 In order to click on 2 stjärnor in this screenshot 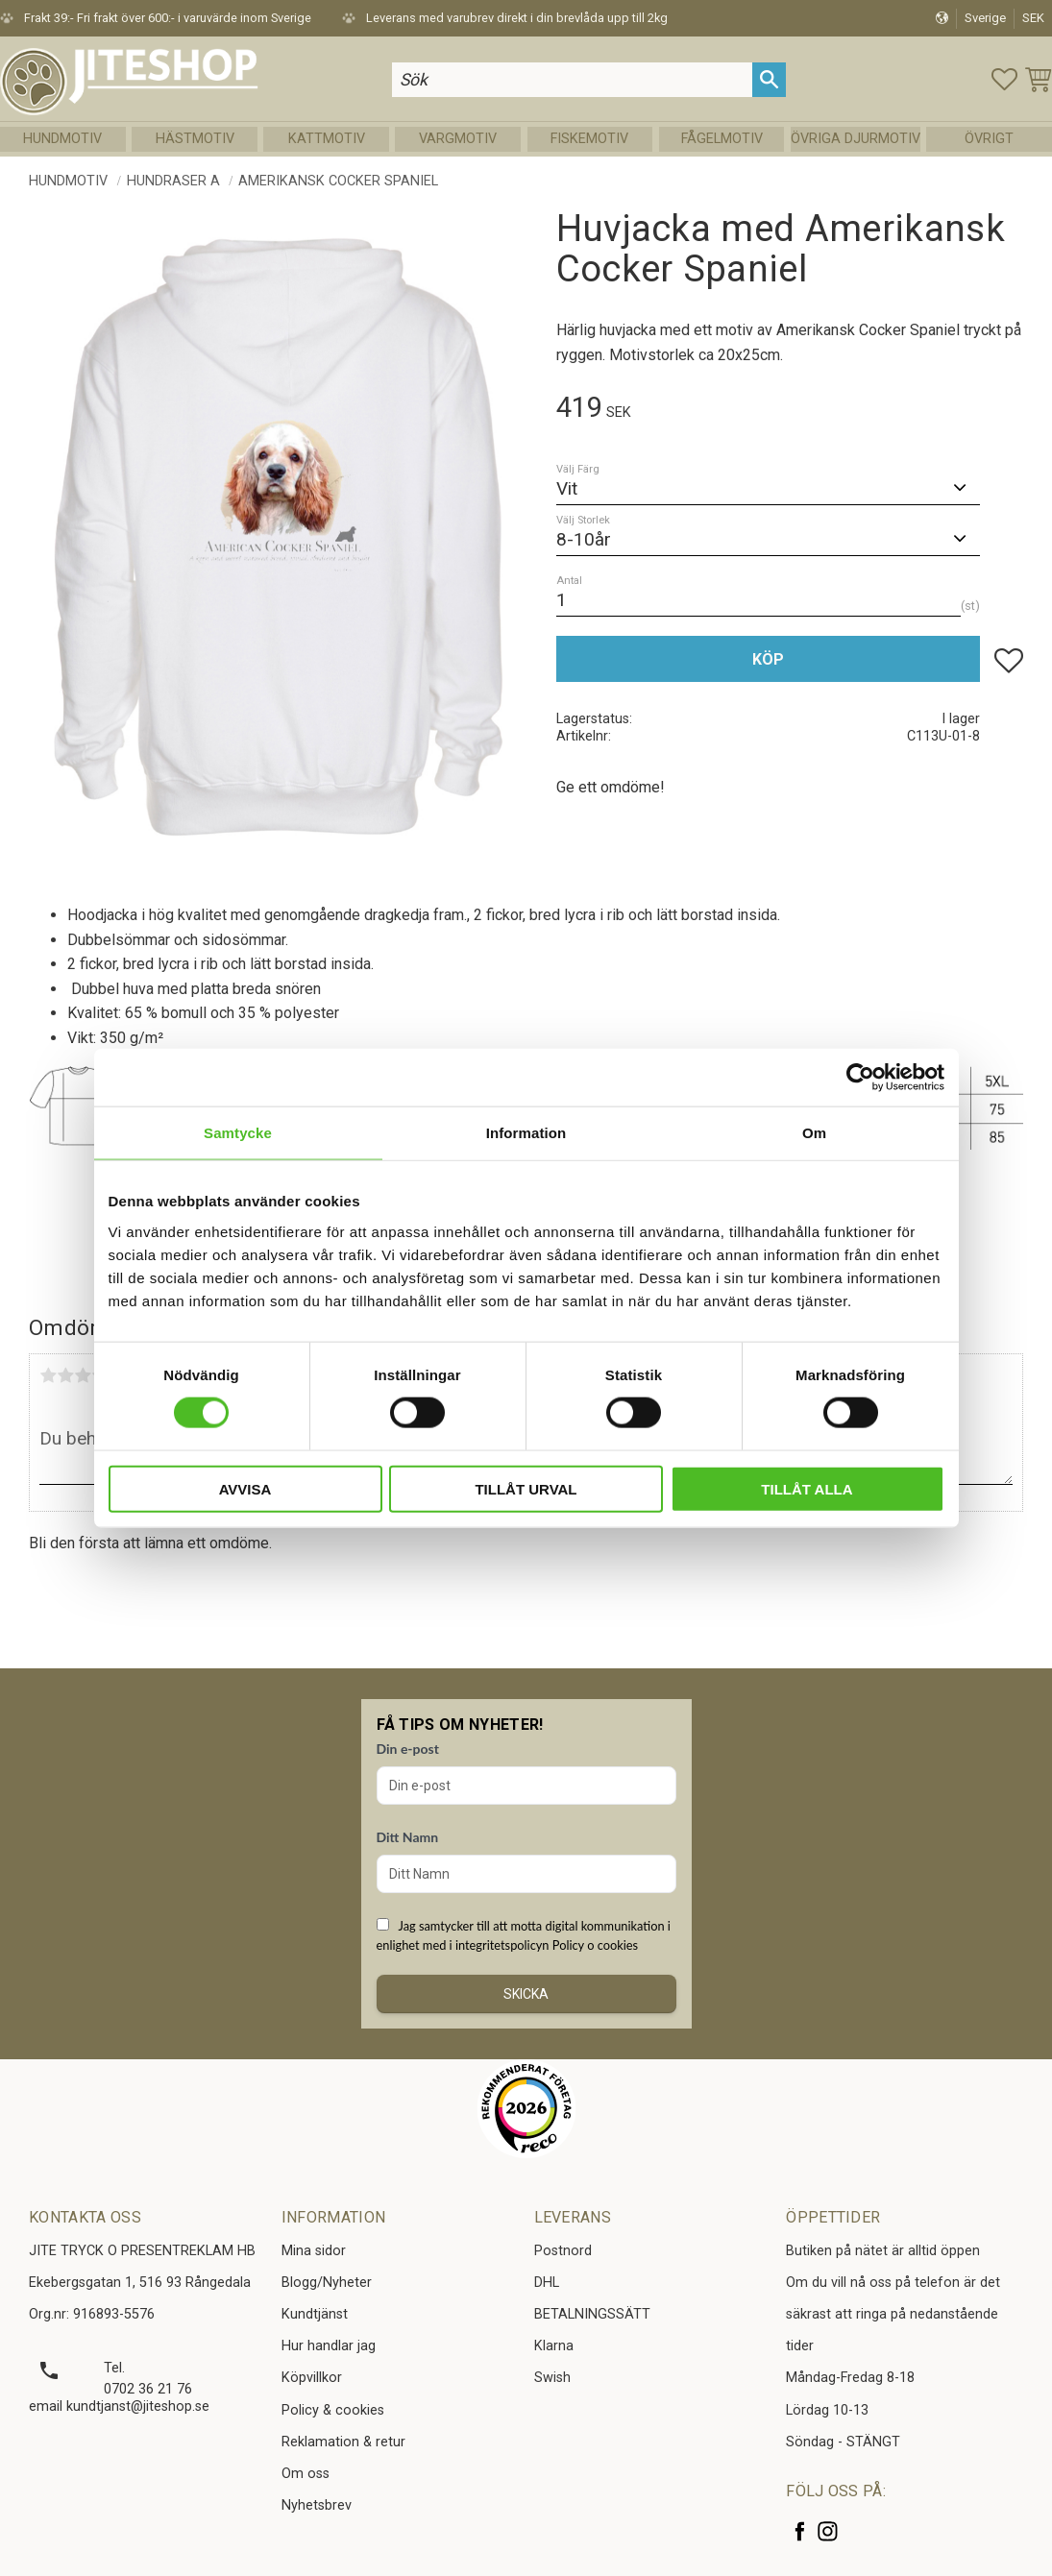, I will do `click(65, 1375)`.